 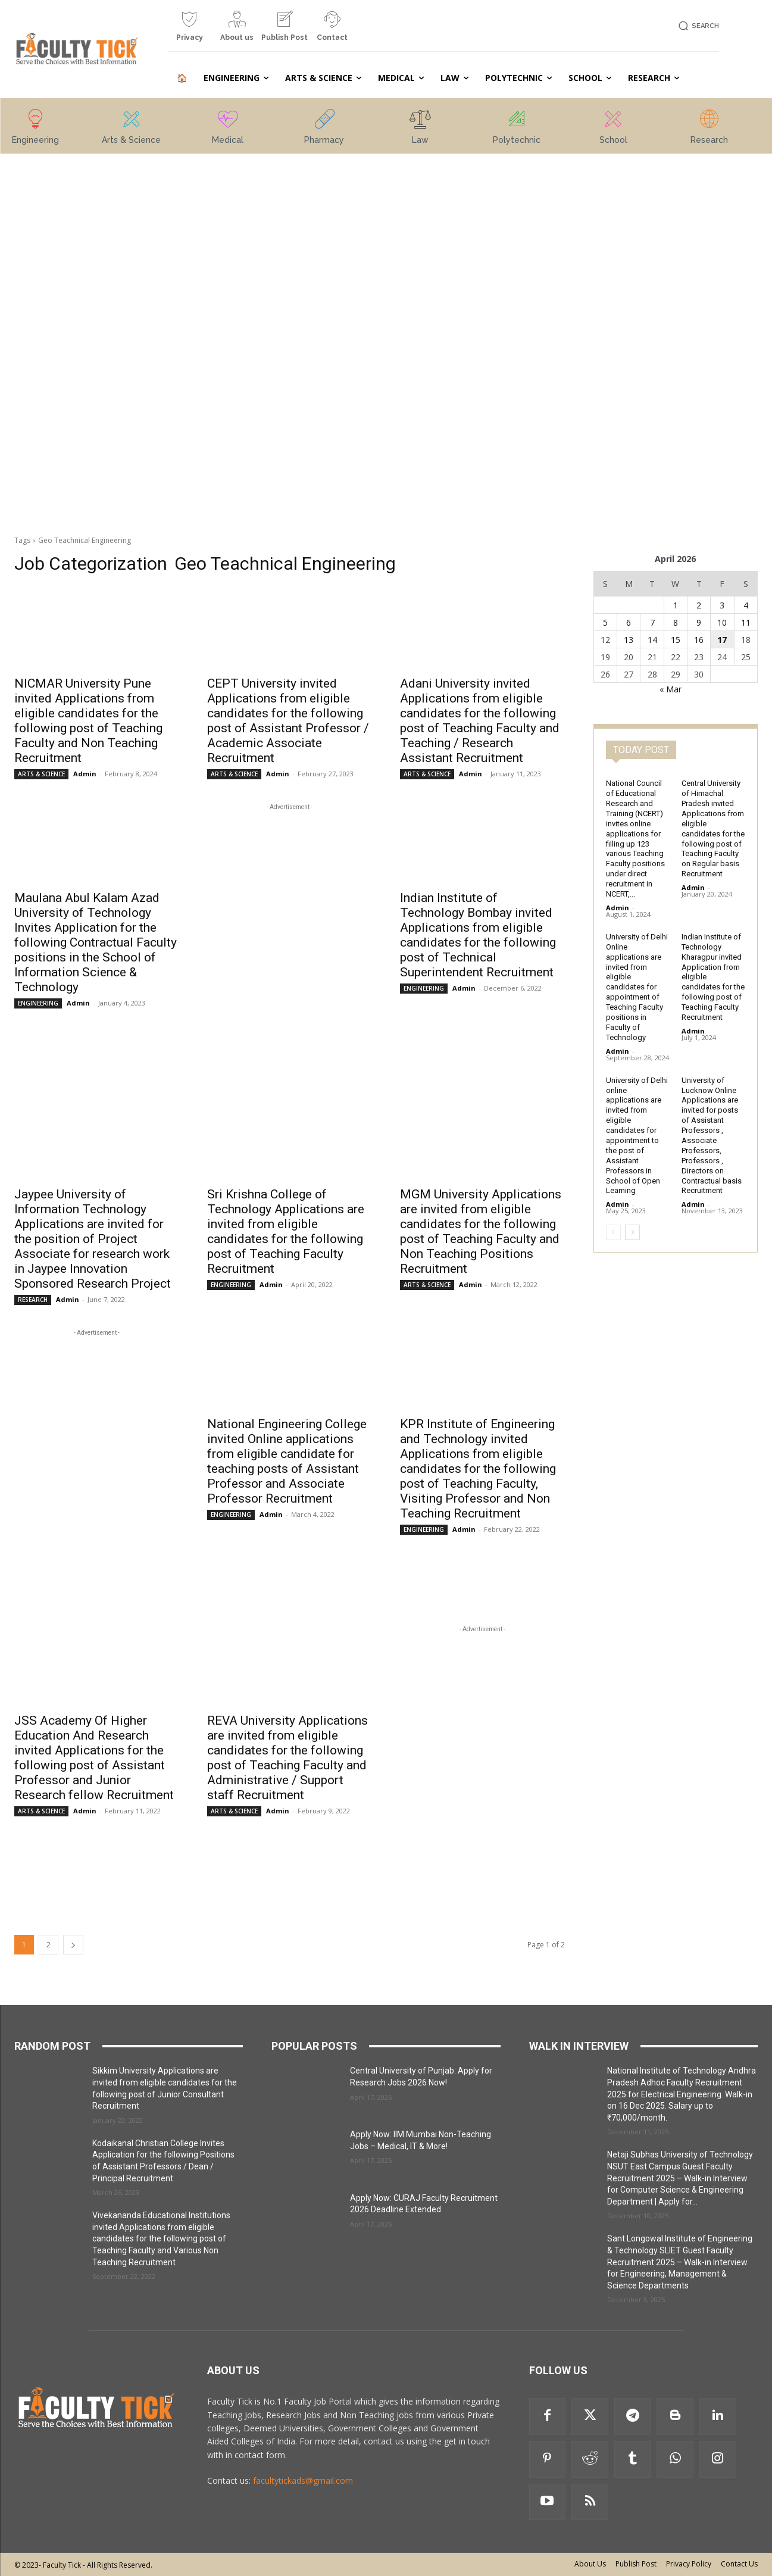 What do you see at coordinates (38, 1003) in the screenshot?
I see `ENGINEERING` at bounding box center [38, 1003].